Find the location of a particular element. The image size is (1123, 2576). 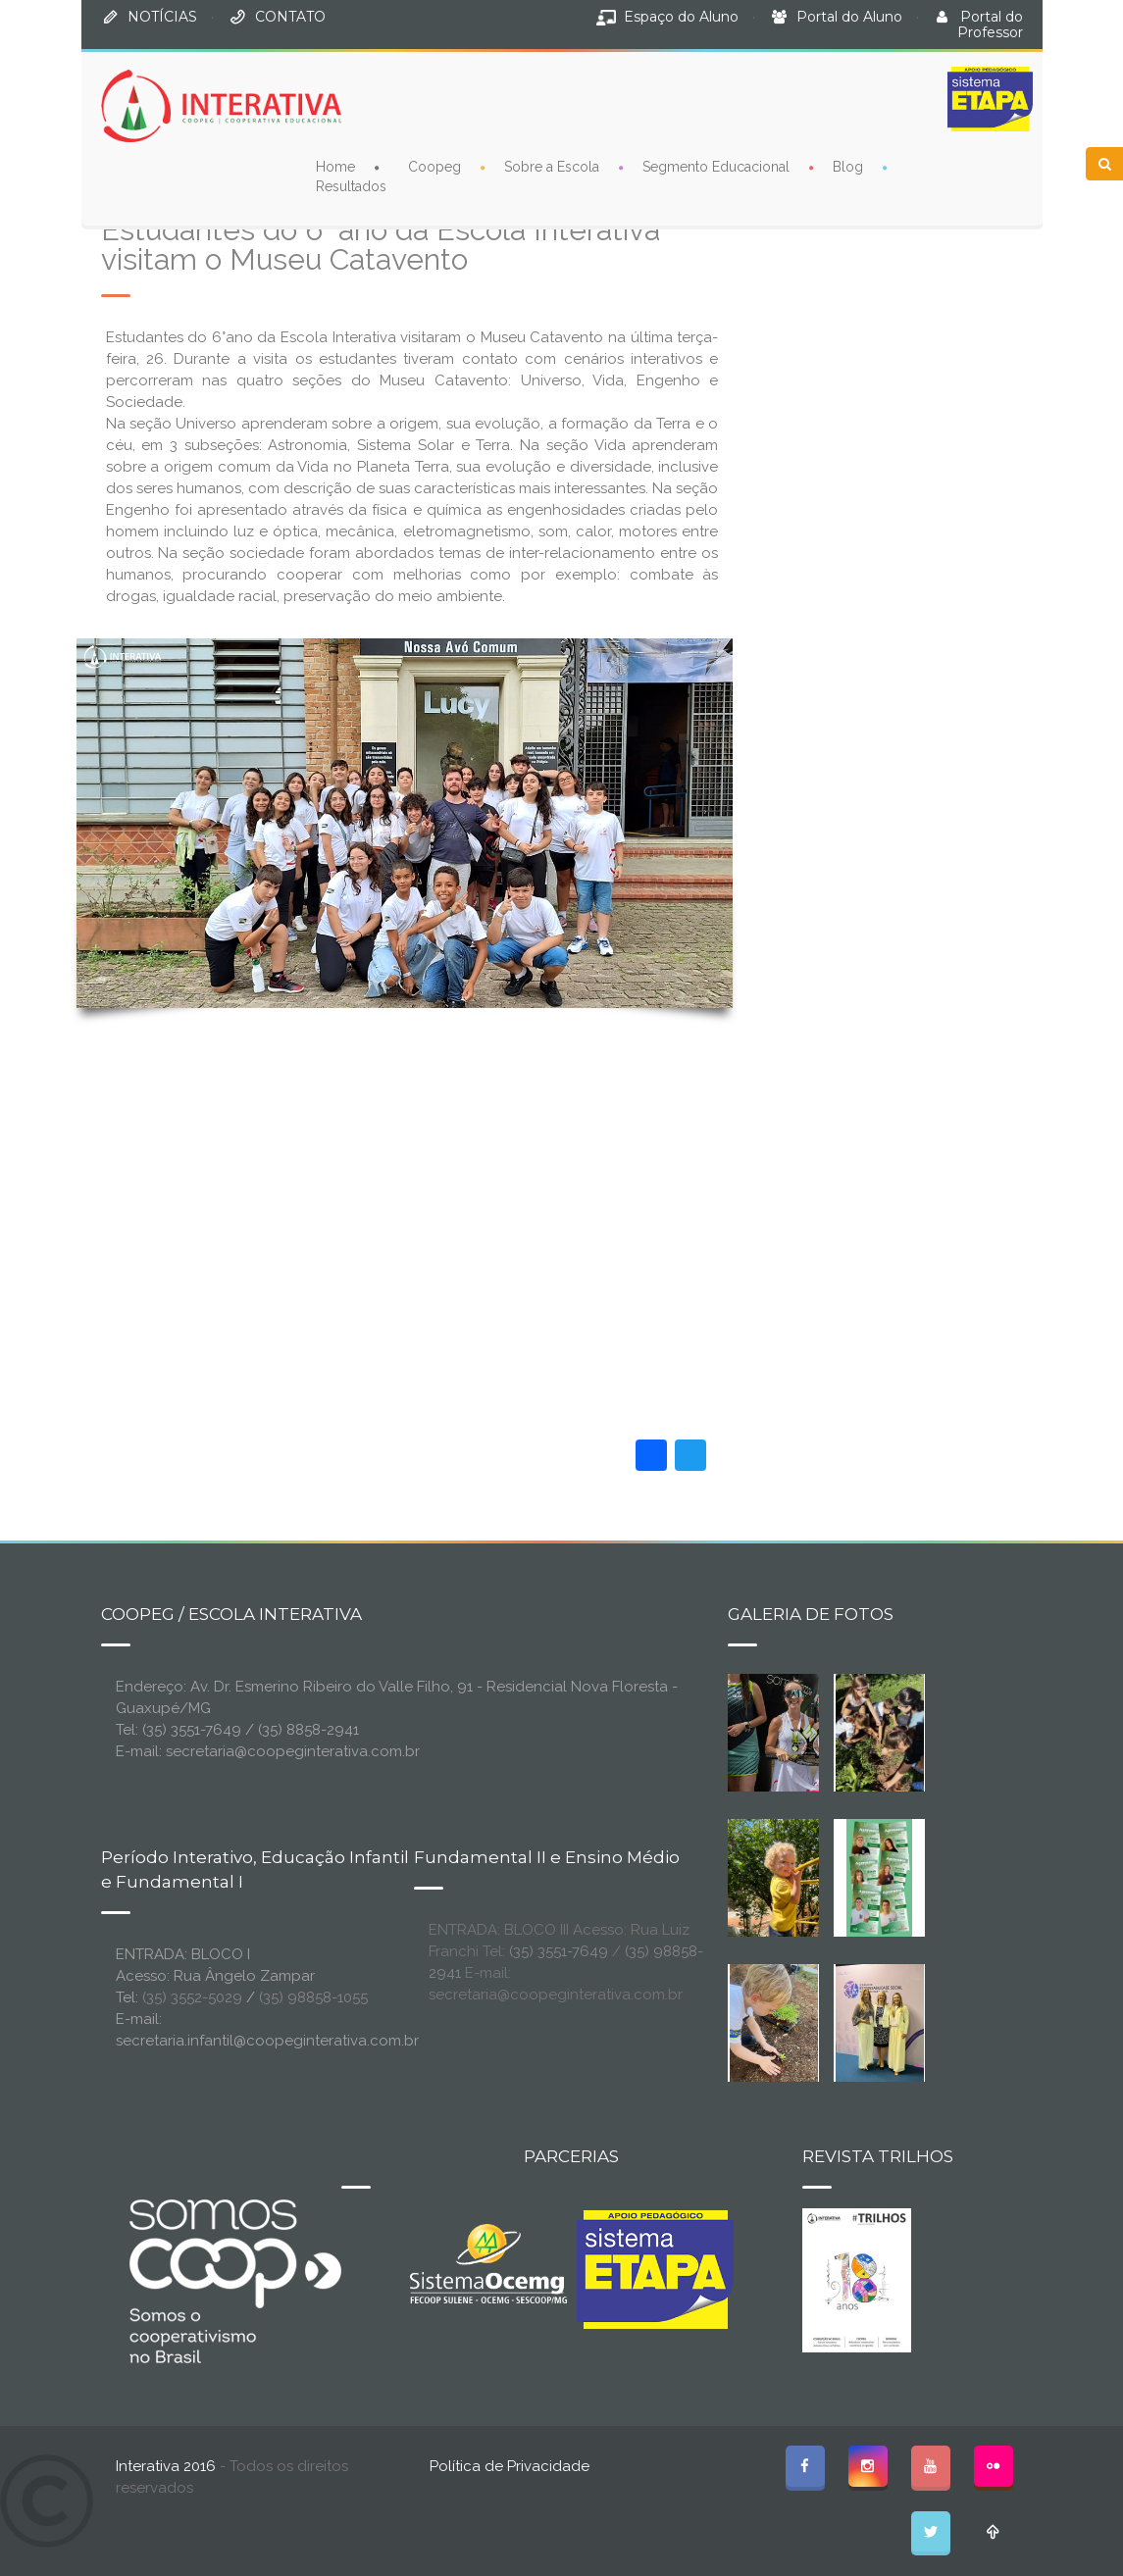

(35) 98858-1055 is located at coordinates (313, 1997).